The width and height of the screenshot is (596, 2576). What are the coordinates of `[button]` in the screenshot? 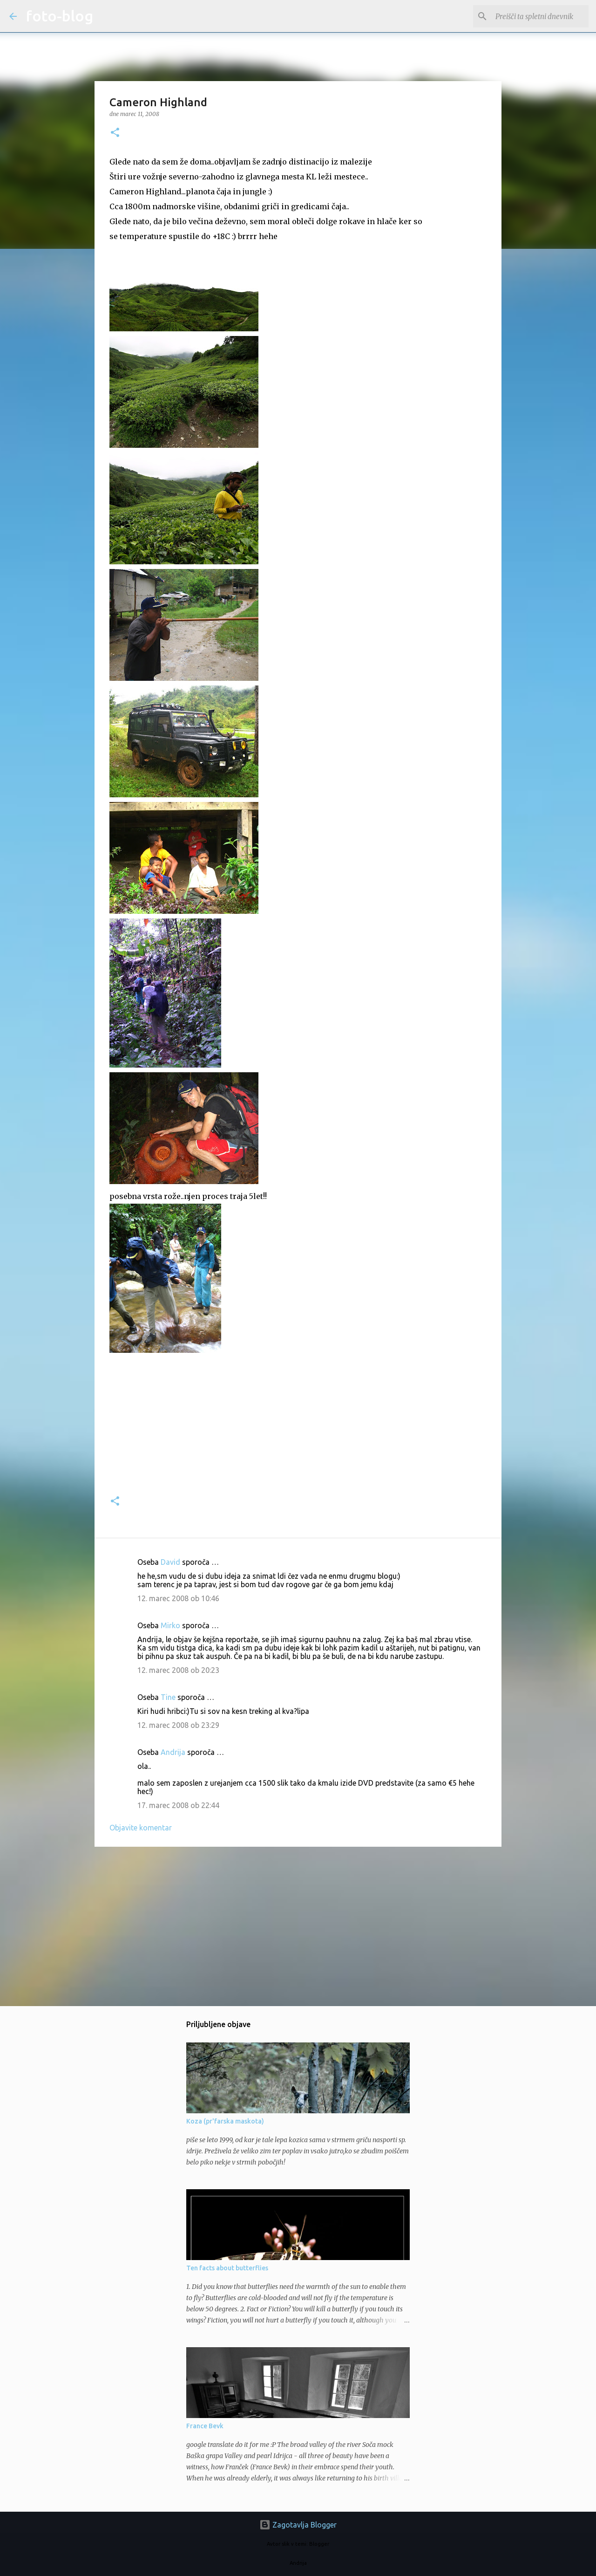 It's located at (115, 133).